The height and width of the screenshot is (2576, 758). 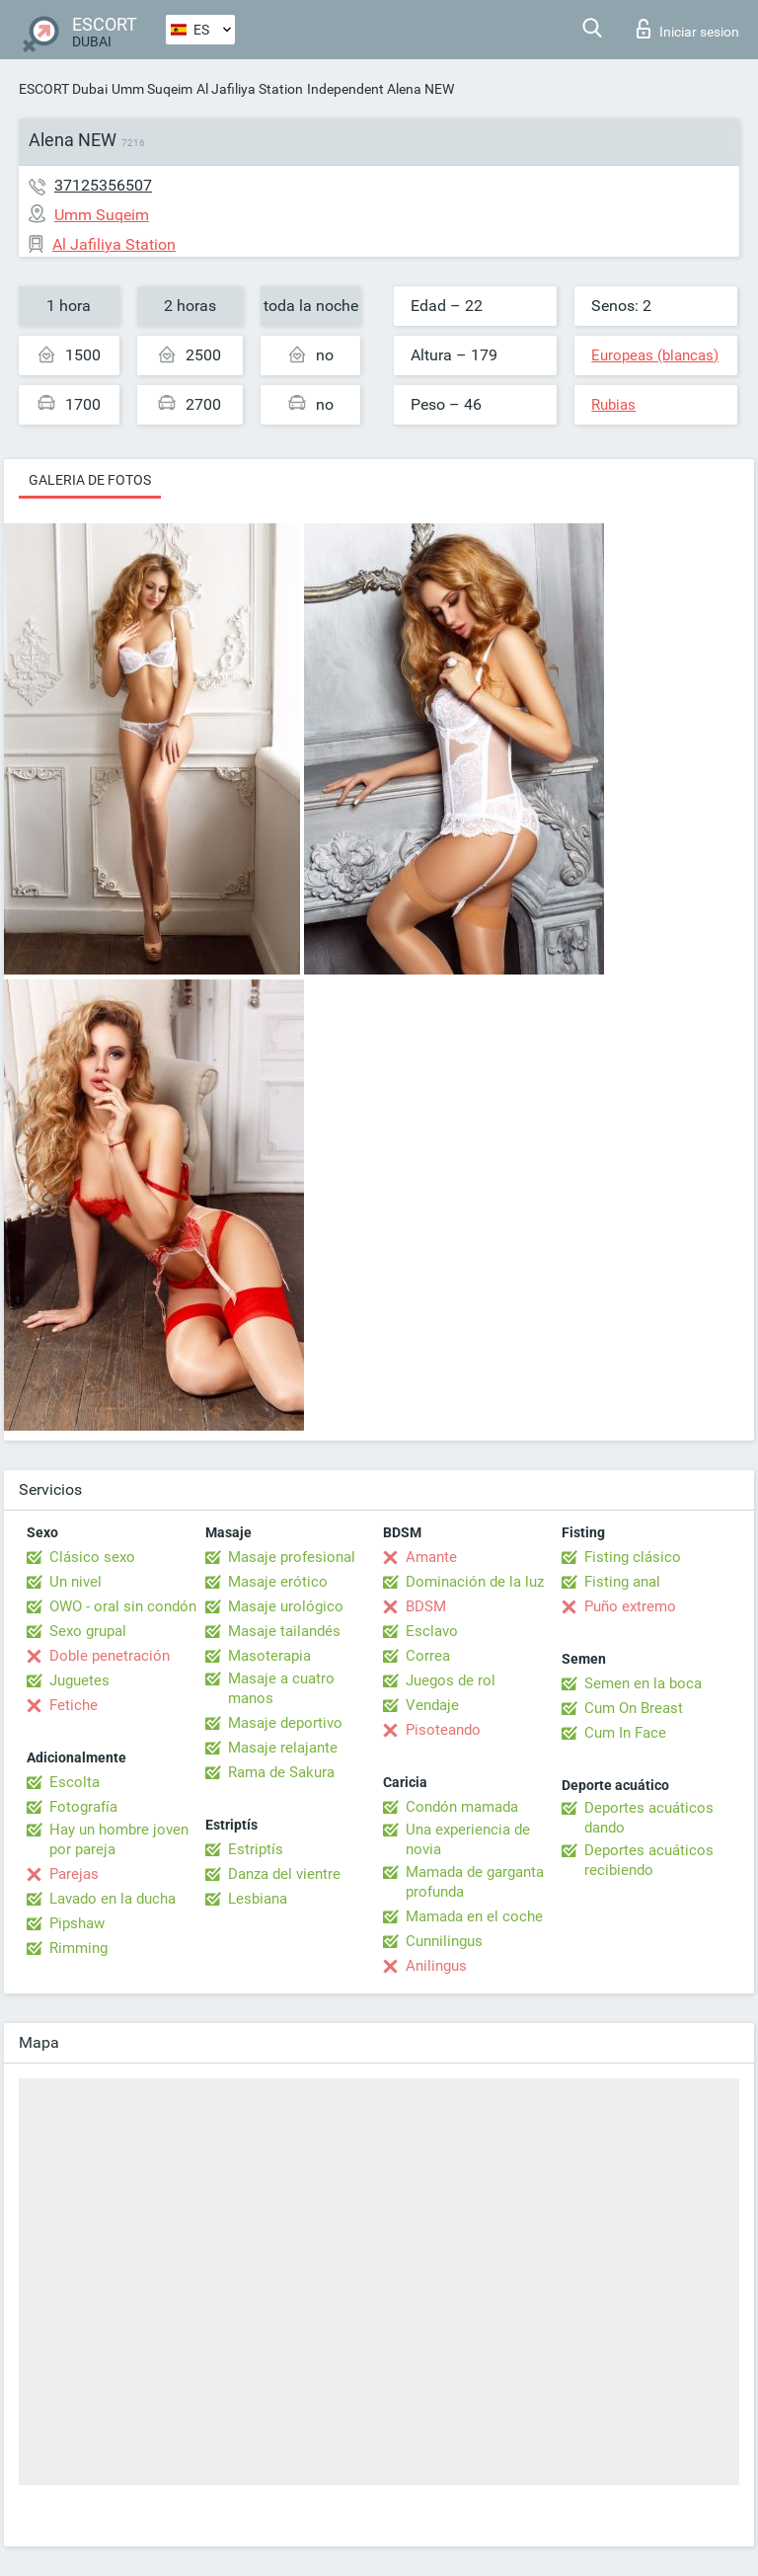 I want to click on Masaje deportivo, so click(x=285, y=1723).